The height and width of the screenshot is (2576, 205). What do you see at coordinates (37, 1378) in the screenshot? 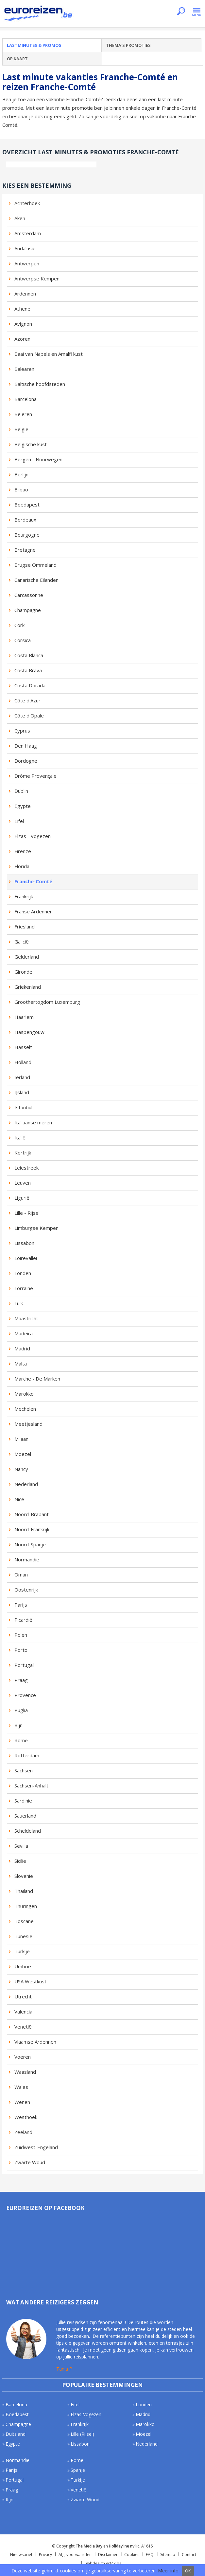
I see `Marche - De Marken` at bounding box center [37, 1378].